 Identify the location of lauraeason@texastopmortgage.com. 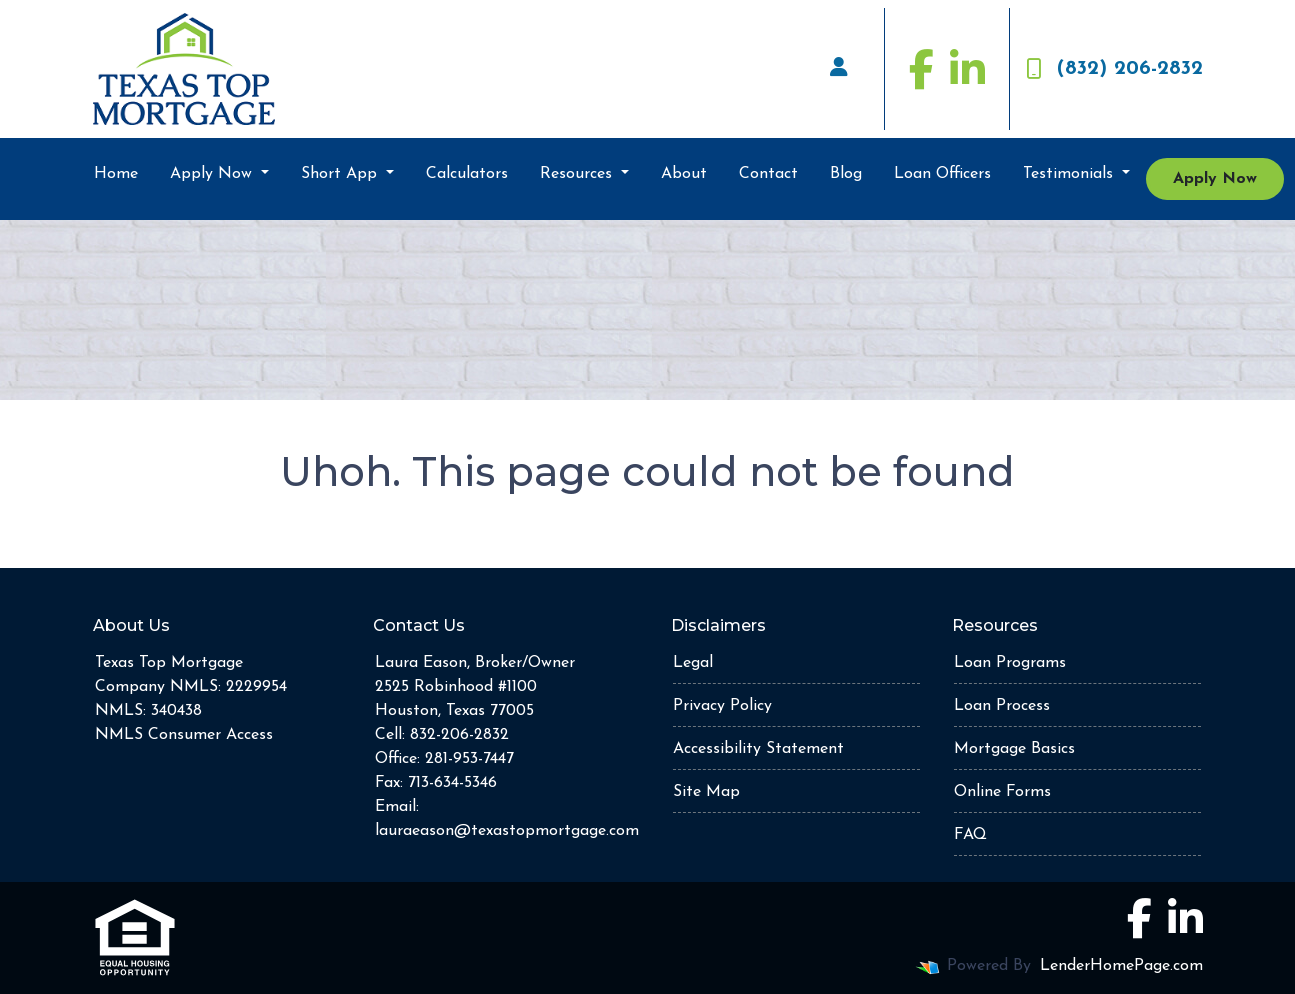
(507, 831).